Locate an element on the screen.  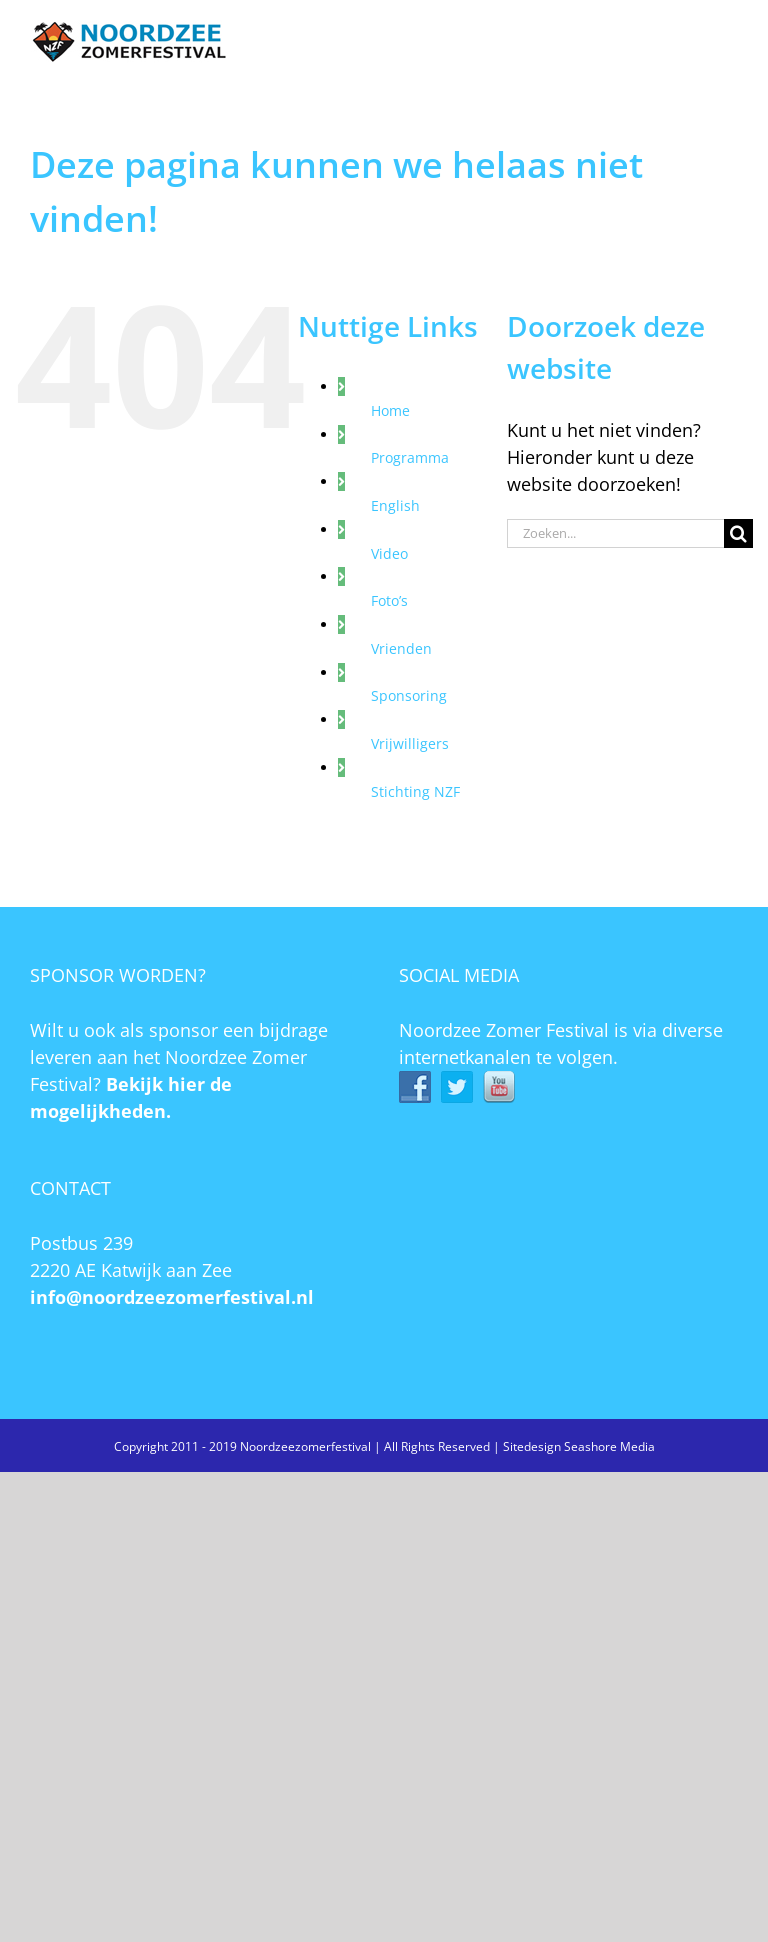
Home is located at coordinates (390, 410).